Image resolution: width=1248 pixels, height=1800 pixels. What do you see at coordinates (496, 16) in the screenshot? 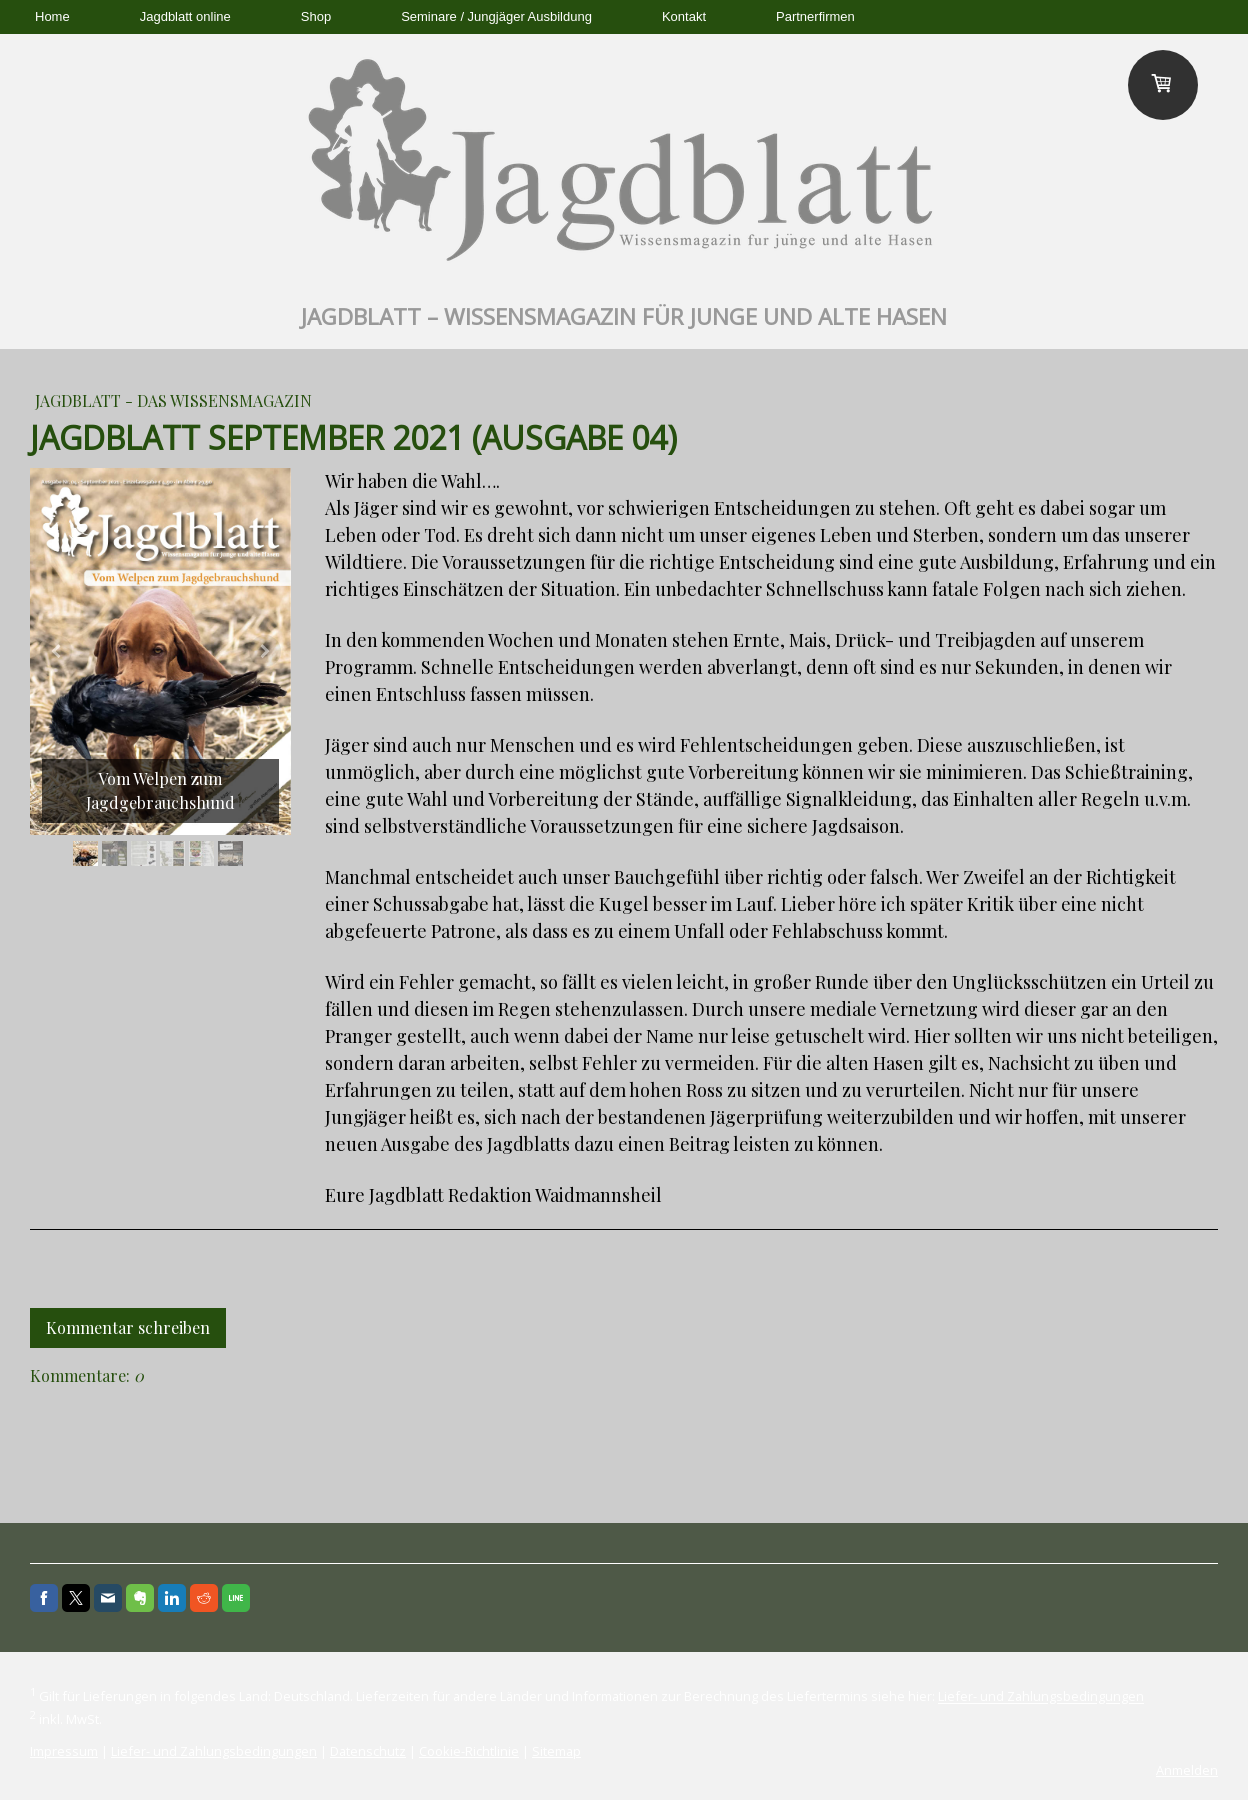
I see `Seminare / Jungjäger Ausbildung` at bounding box center [496, 16].